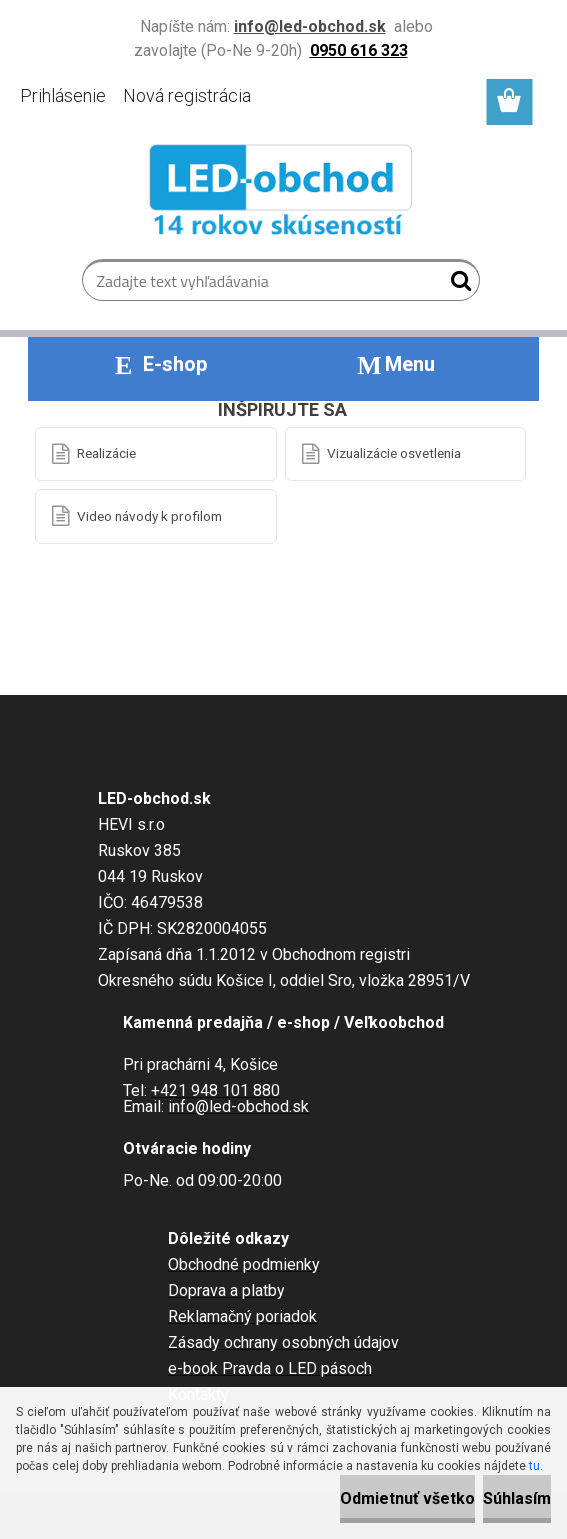  Describe the element at coordinates (456, 285) in the screenshot. I see `[search]` at that location.